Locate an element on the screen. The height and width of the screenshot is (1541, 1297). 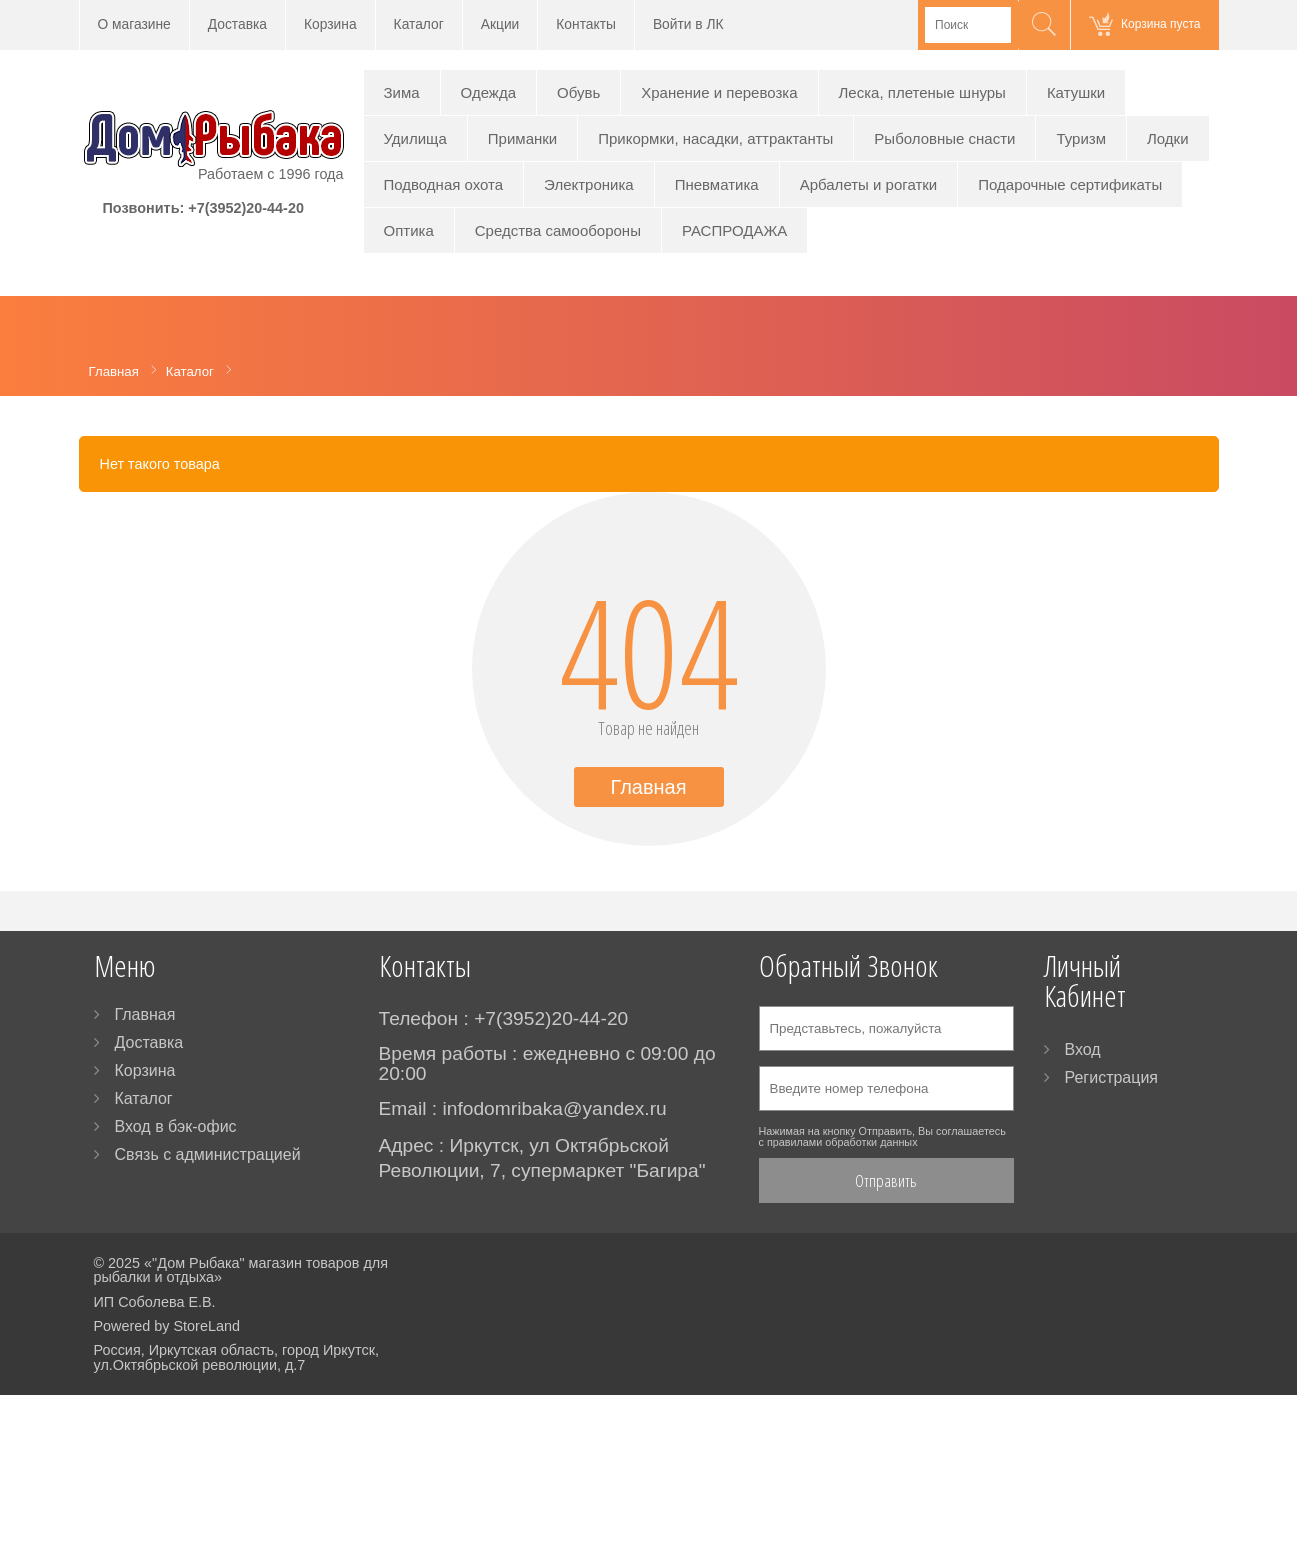
Связь с администрацией is located at coordinates (208, 1154).